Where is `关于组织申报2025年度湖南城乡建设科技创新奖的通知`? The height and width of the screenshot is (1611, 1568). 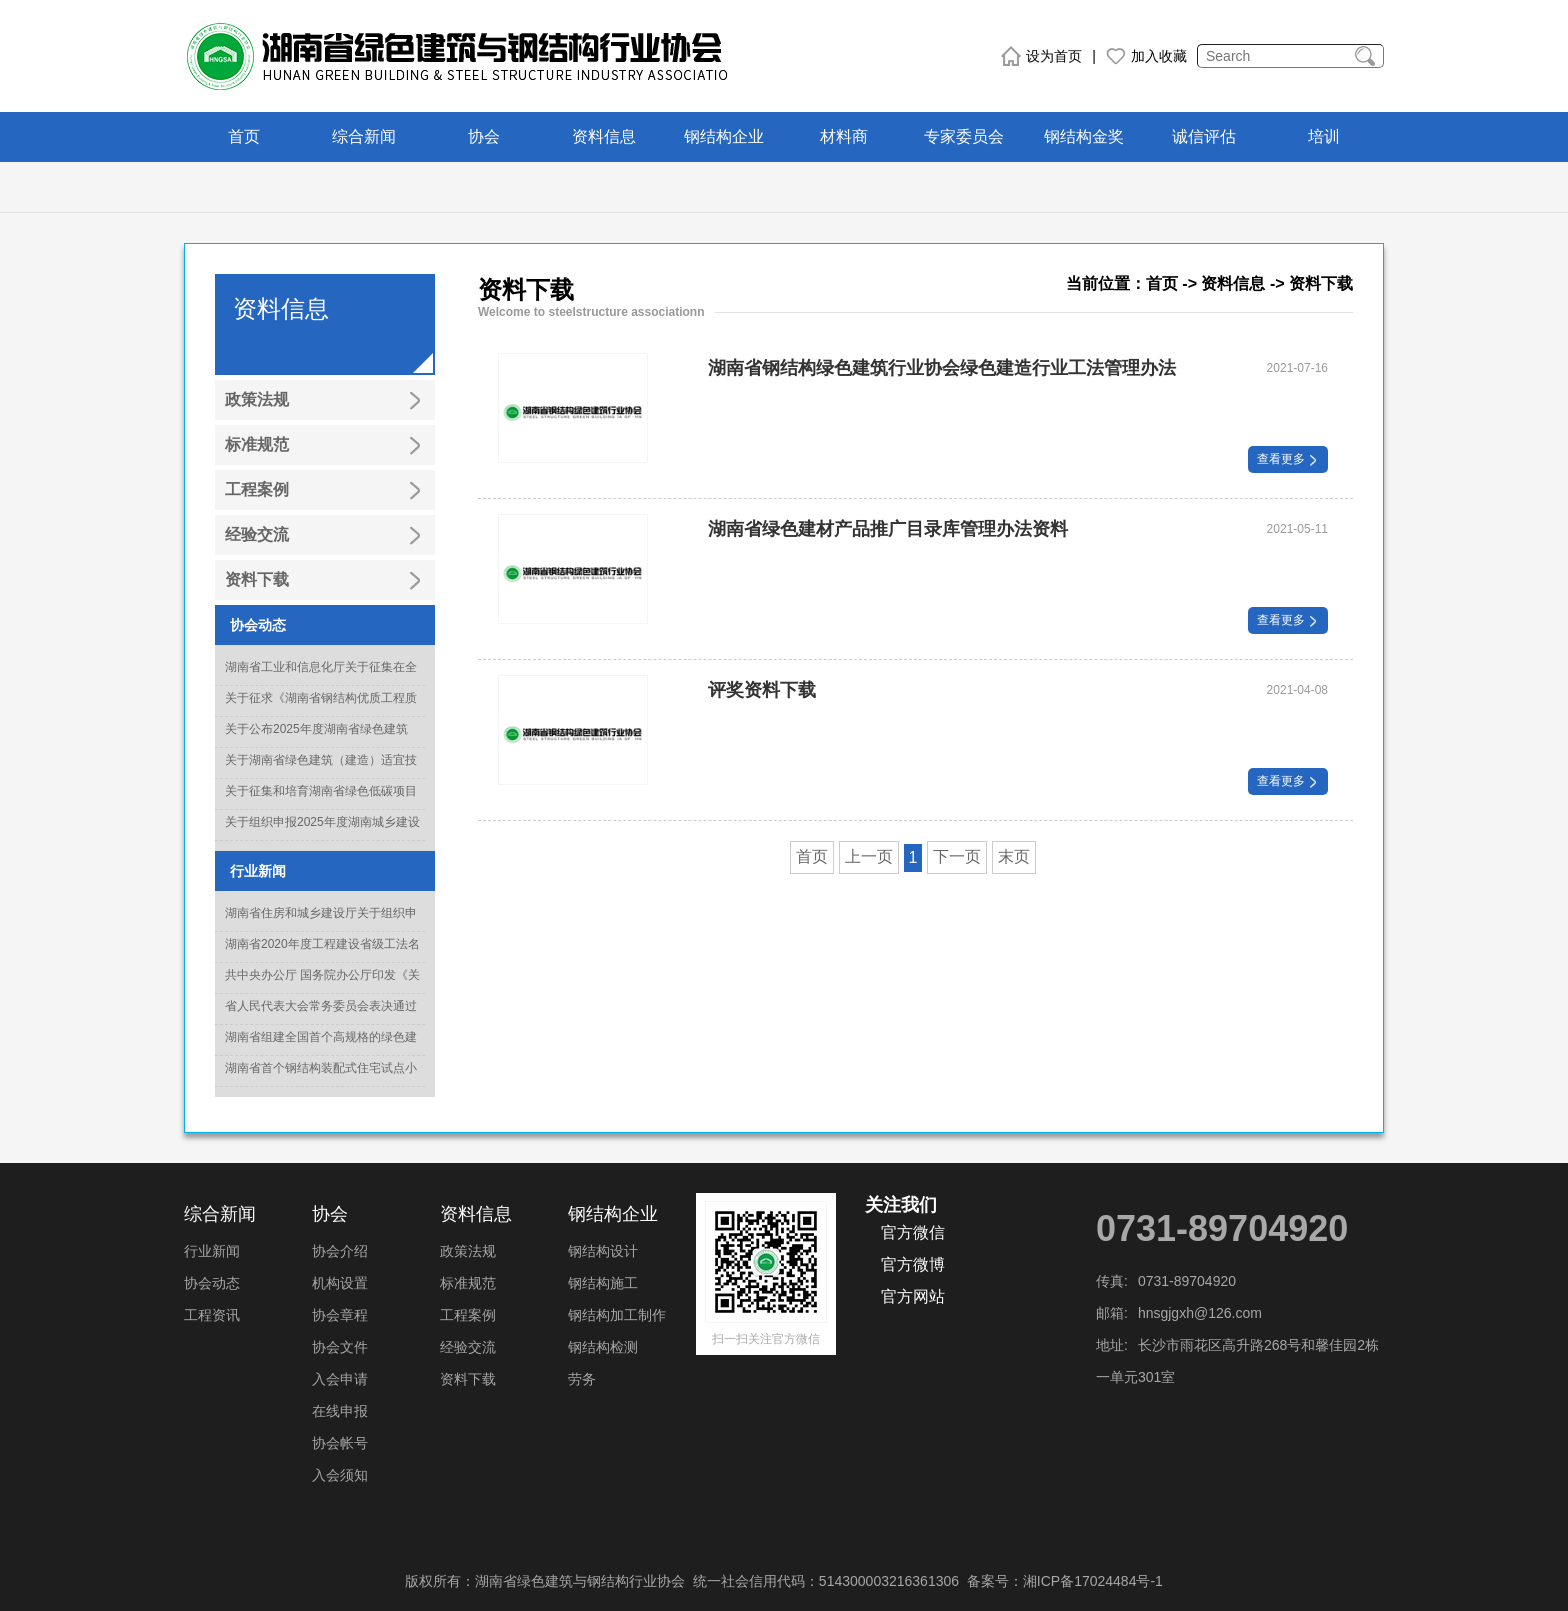 关于组织申报2025年度湖南城乡建设科技创新奖的通知 is located at coordinates (322, 834).